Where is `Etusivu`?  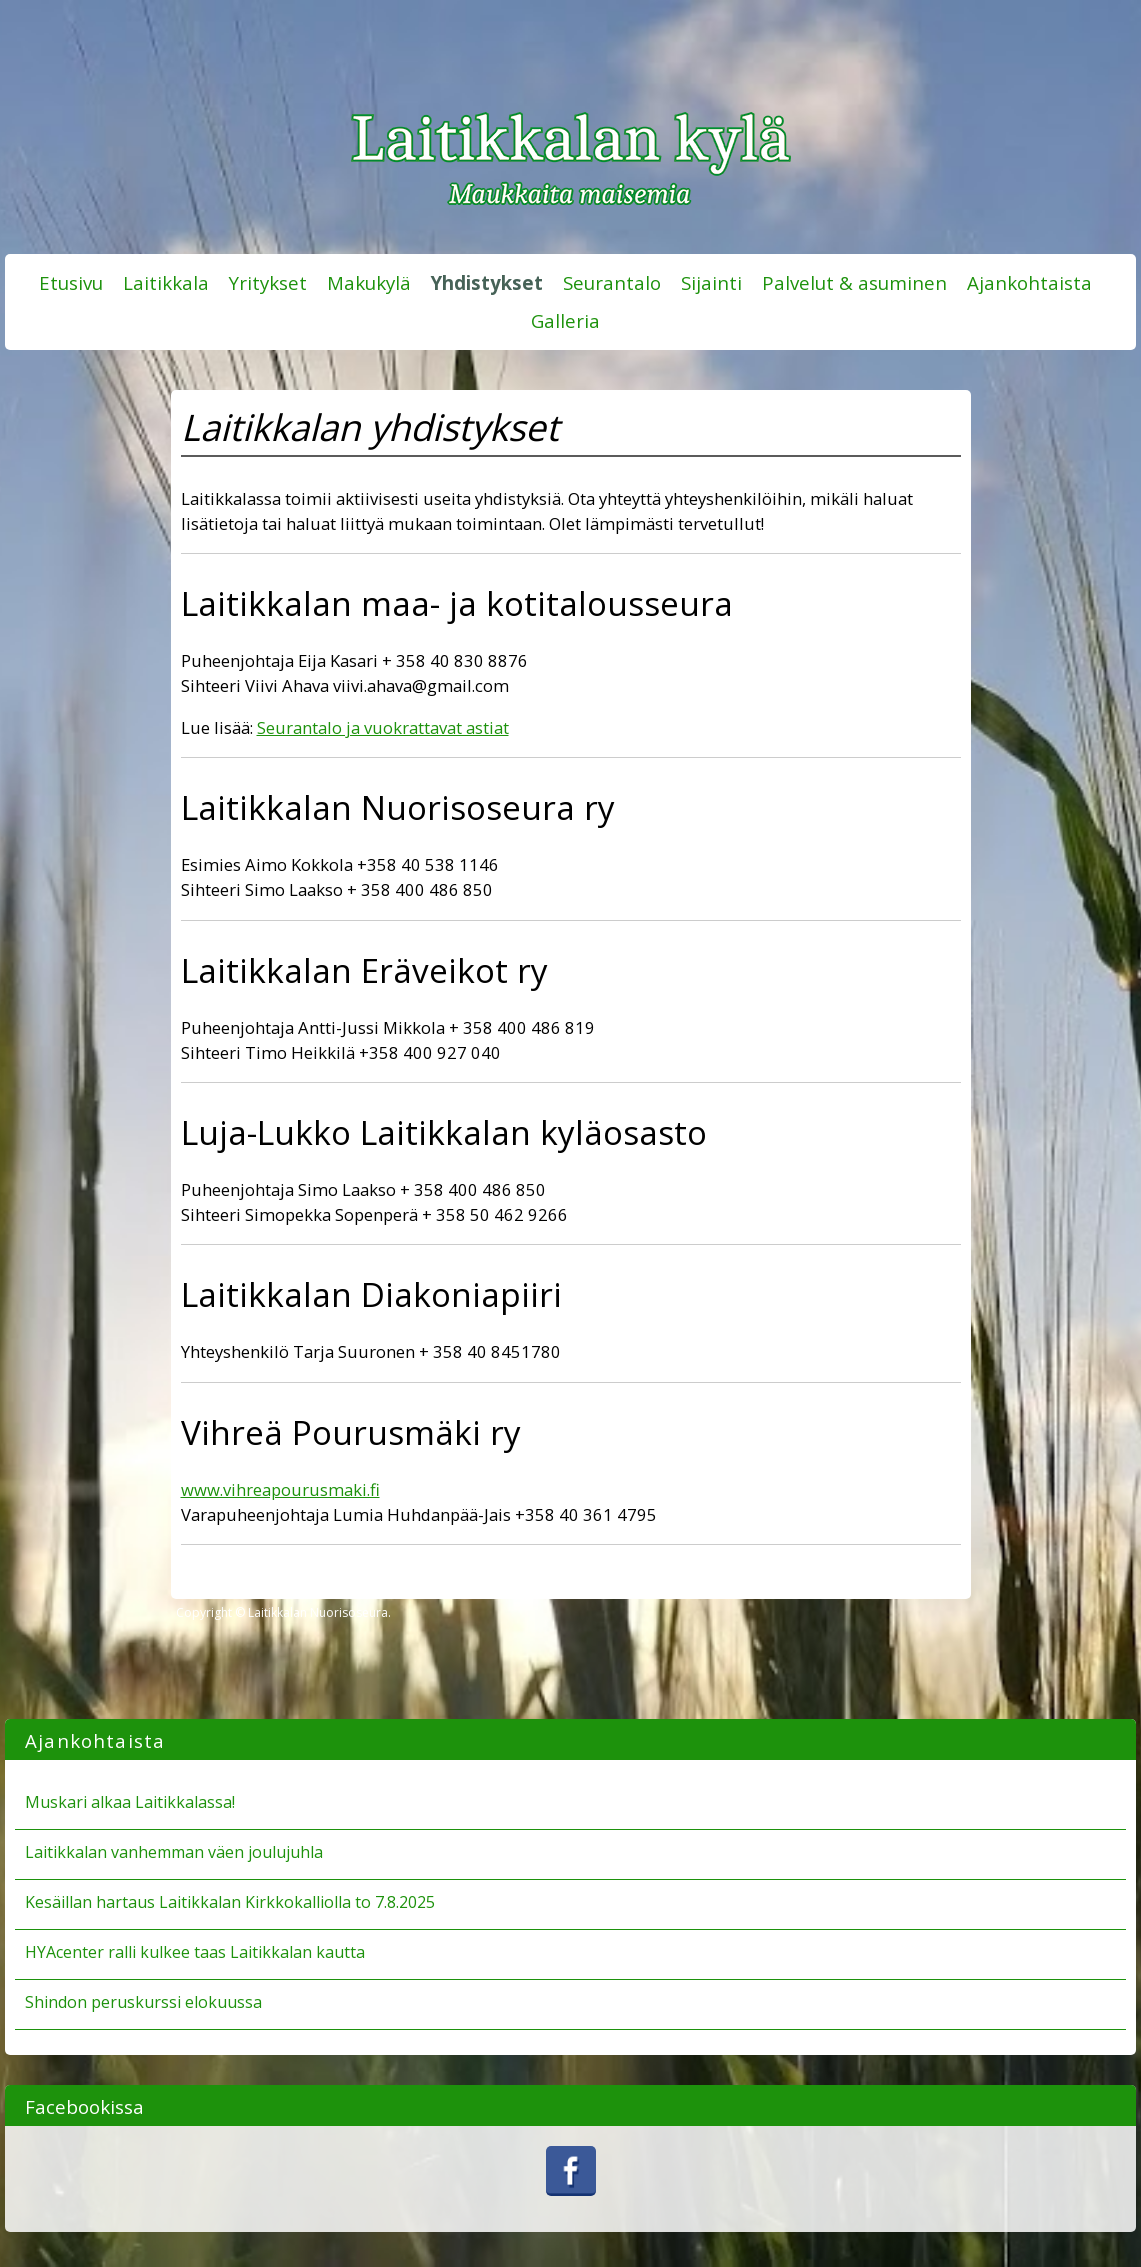
Etusivu is located at coordinates (71, 282).